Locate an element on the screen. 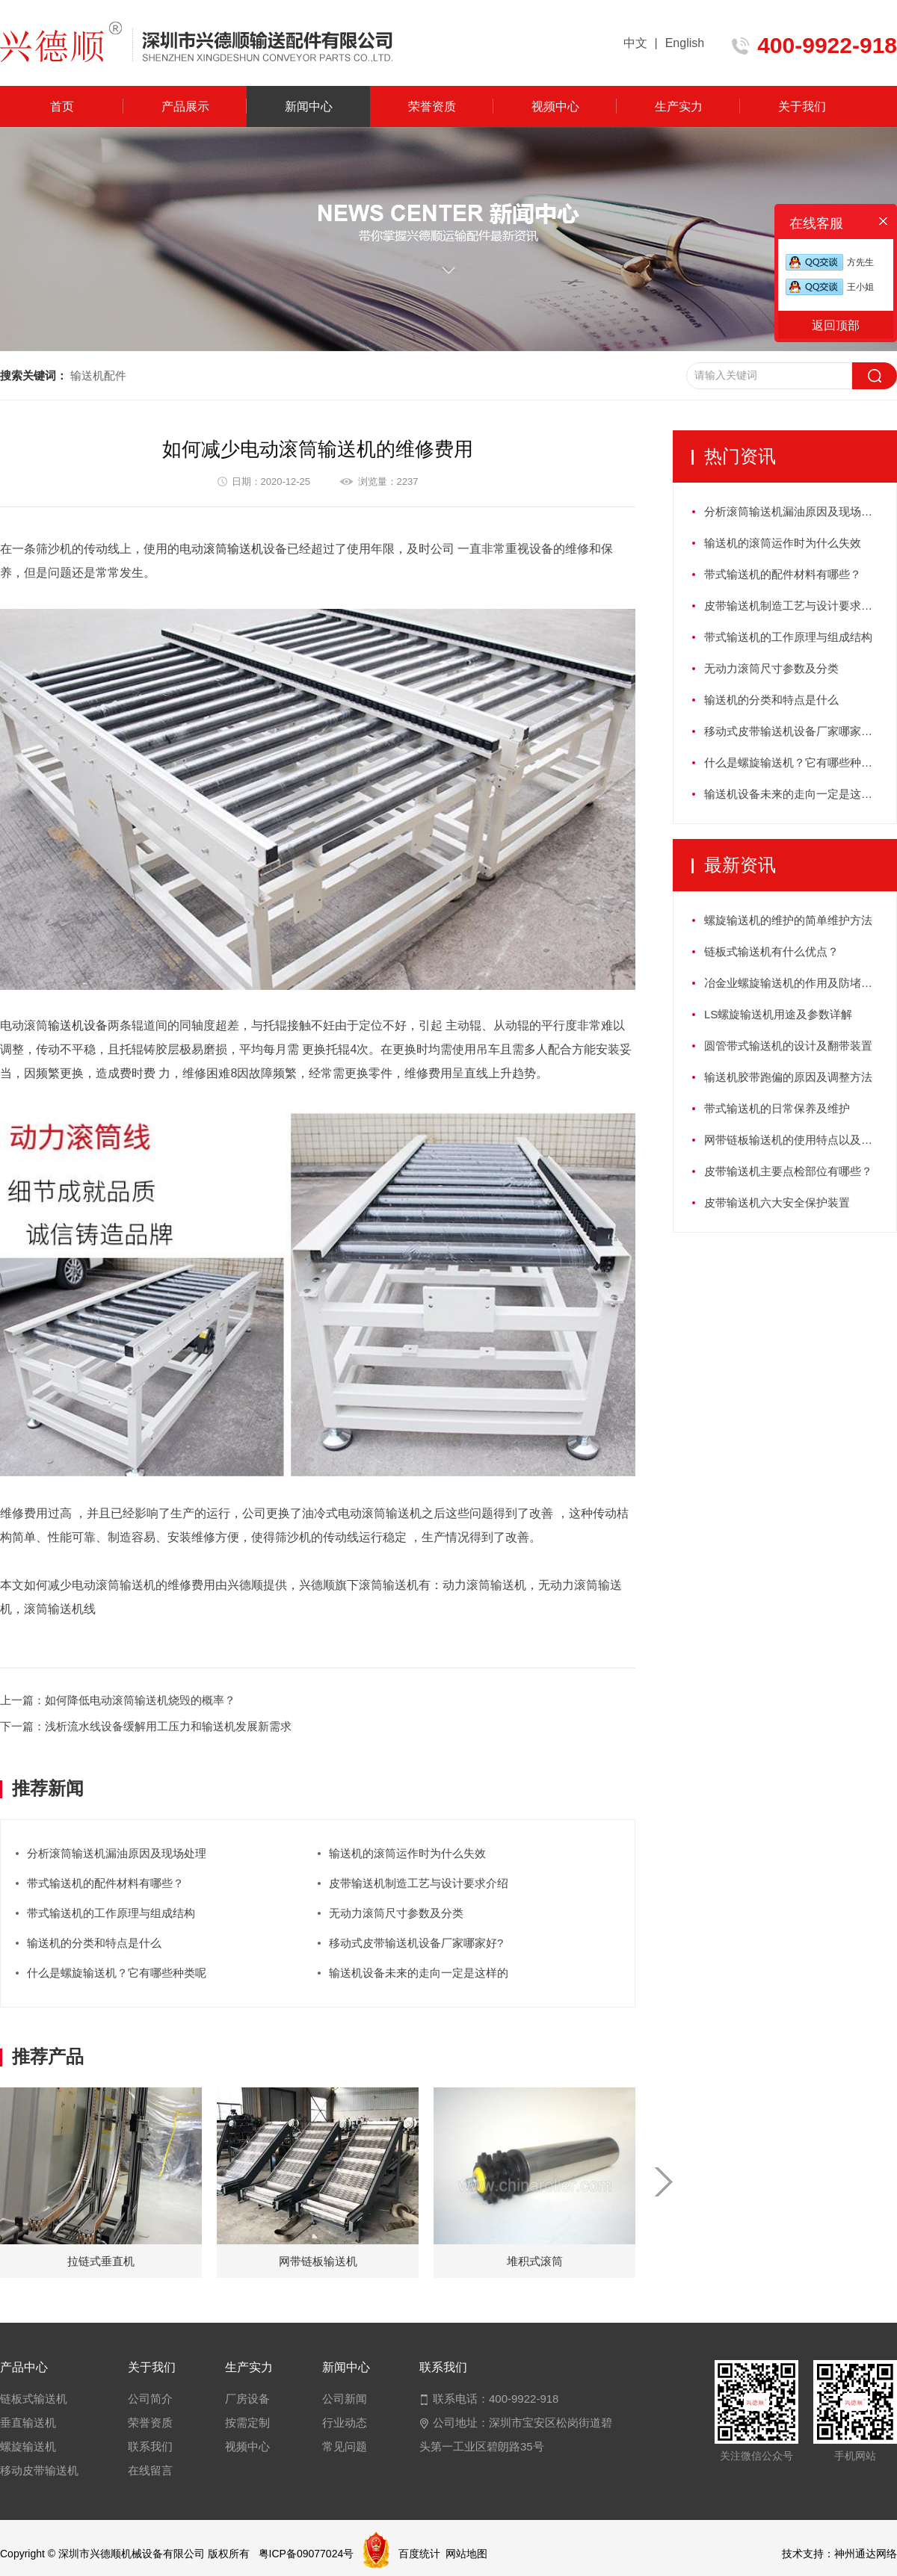  视频中心 is located at coordinates (555, 106).